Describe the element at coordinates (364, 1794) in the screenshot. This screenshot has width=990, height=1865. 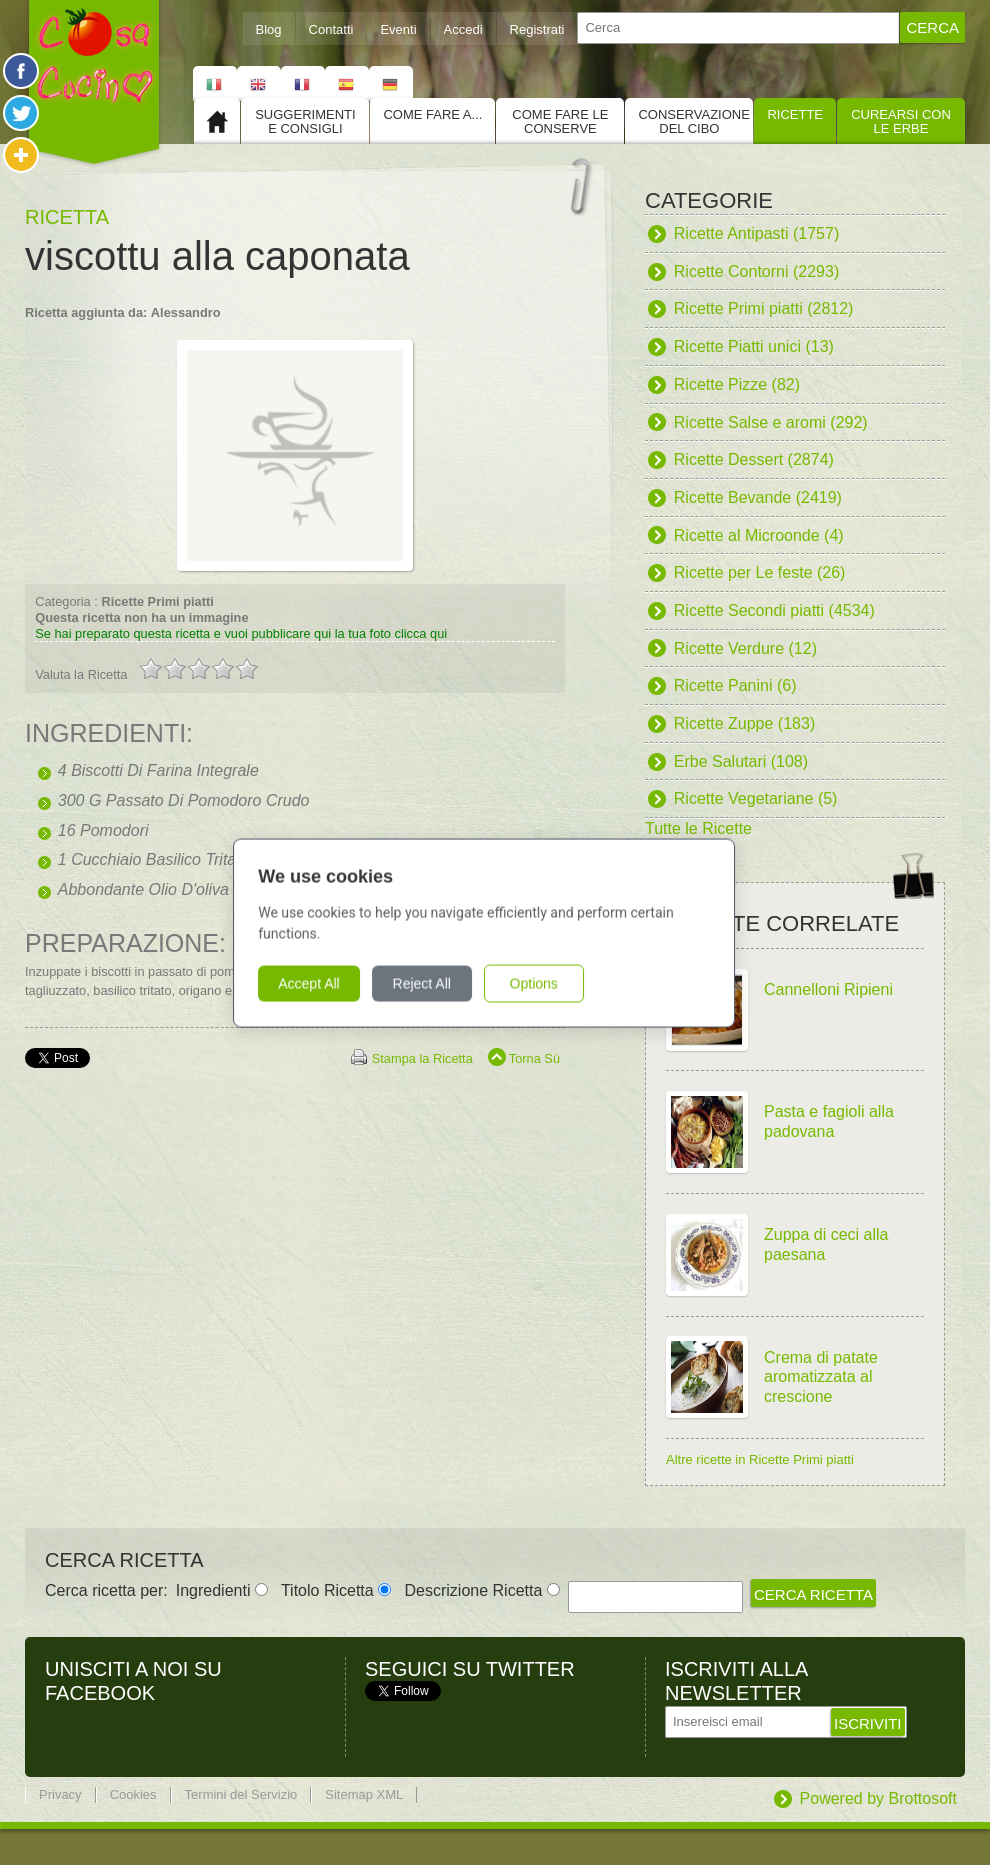
I see `Sitemap XML` at that location.